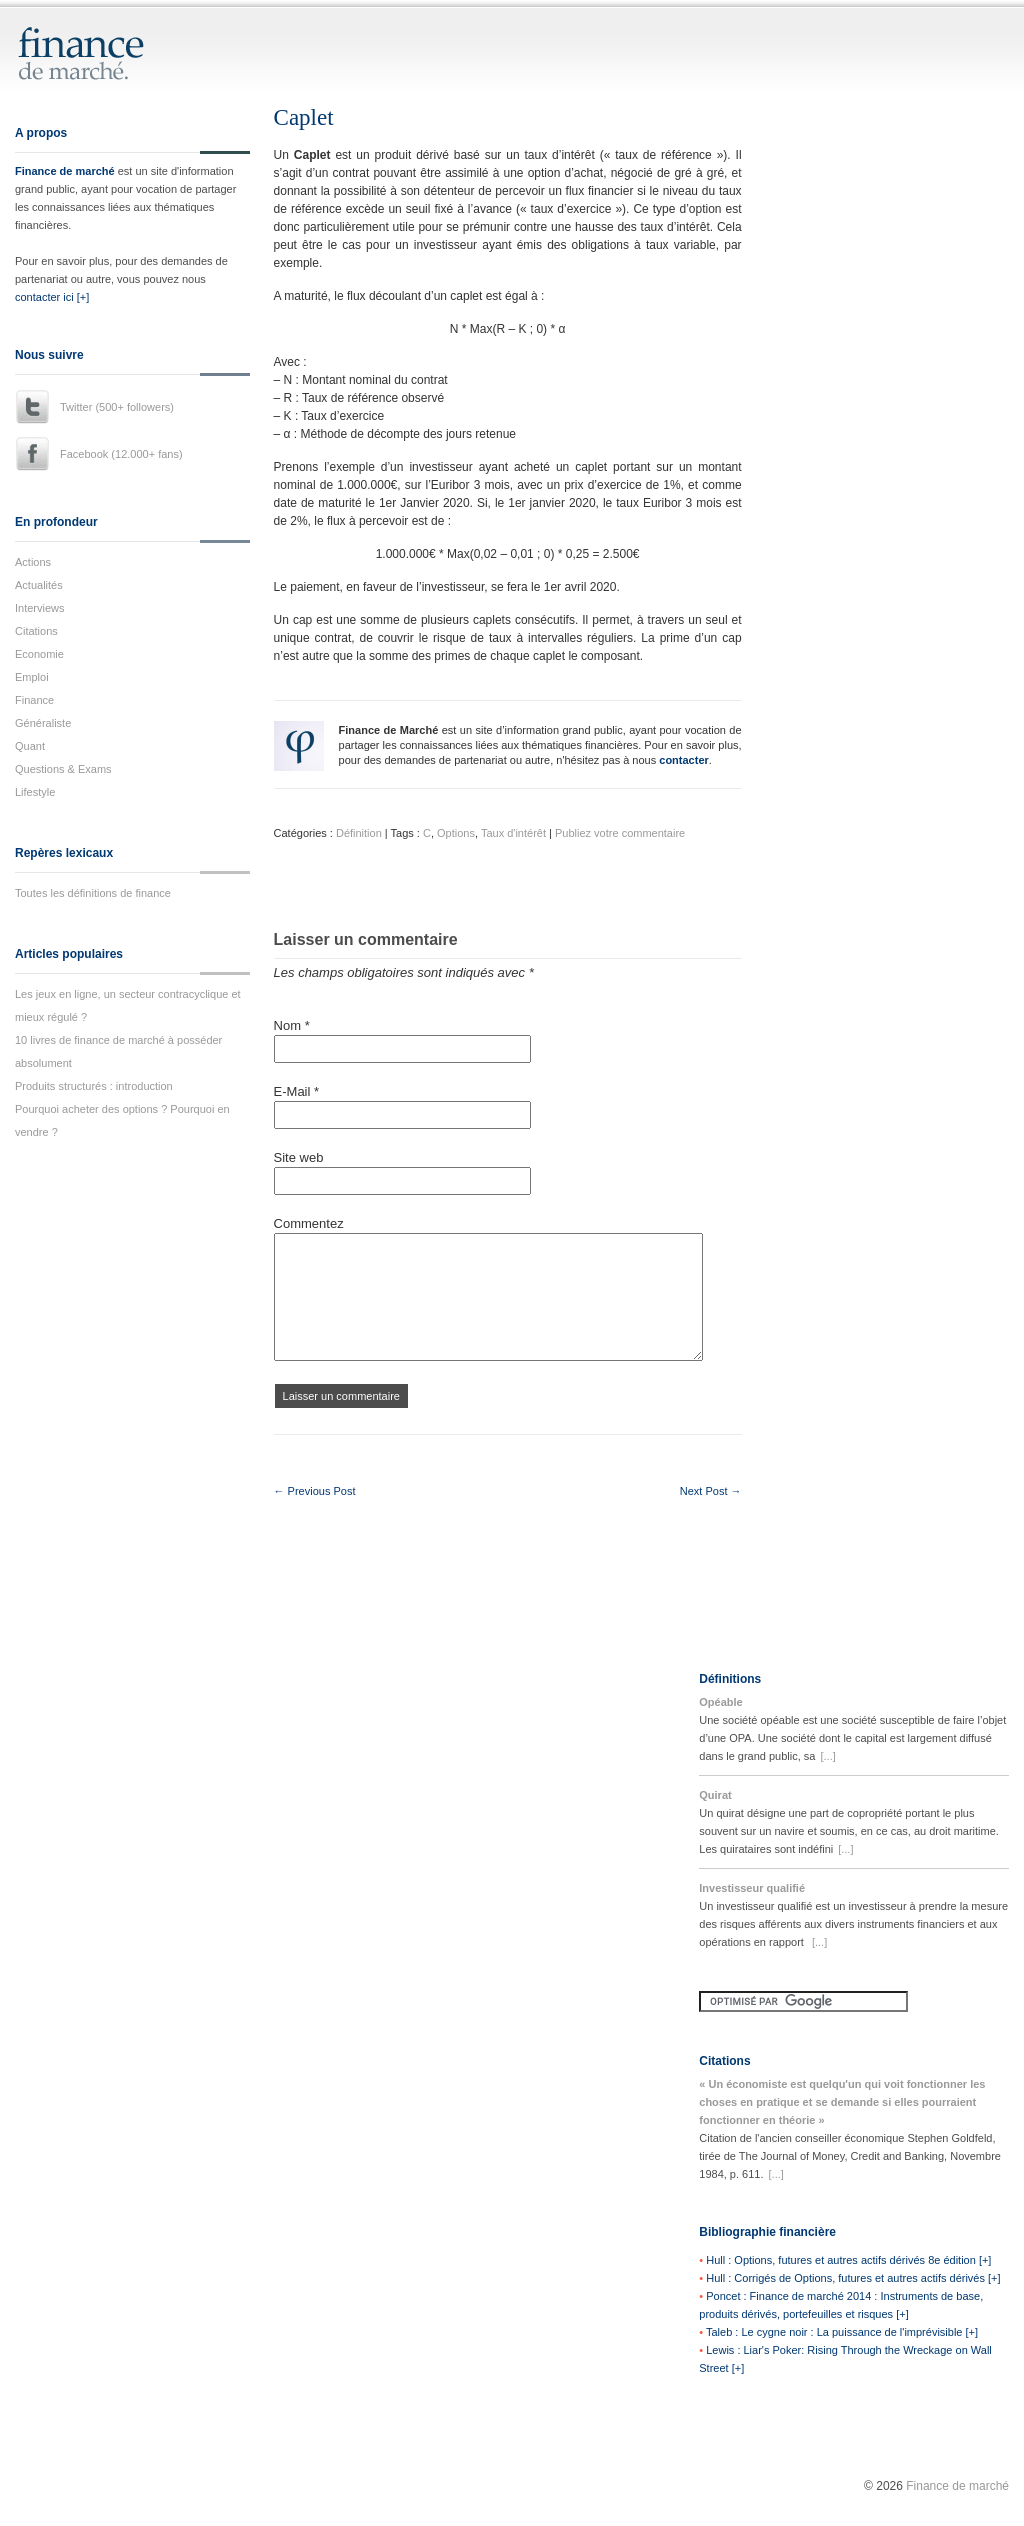 This screenshot has width=1024, height=2526. Describe the element at coordinates (33, 562) in the screenshot. I see `Actions` at that location.